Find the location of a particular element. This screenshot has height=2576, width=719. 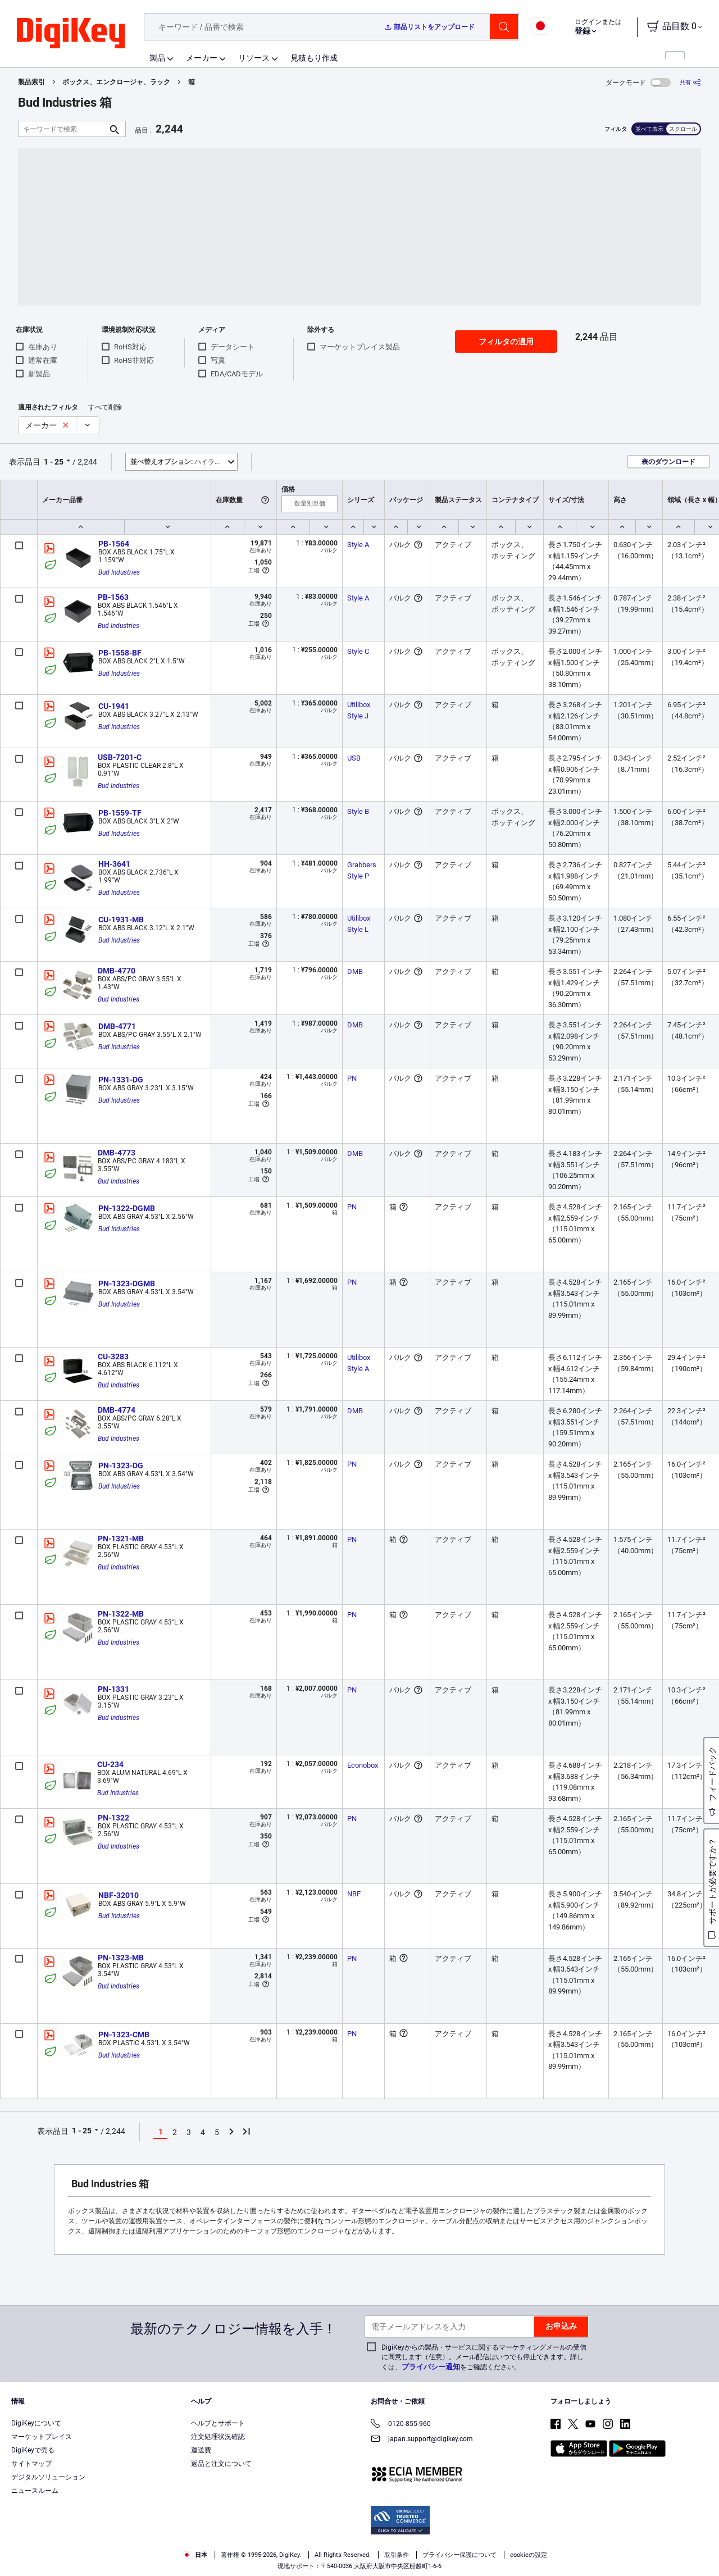

DMB is located at coordinates (355, 971).